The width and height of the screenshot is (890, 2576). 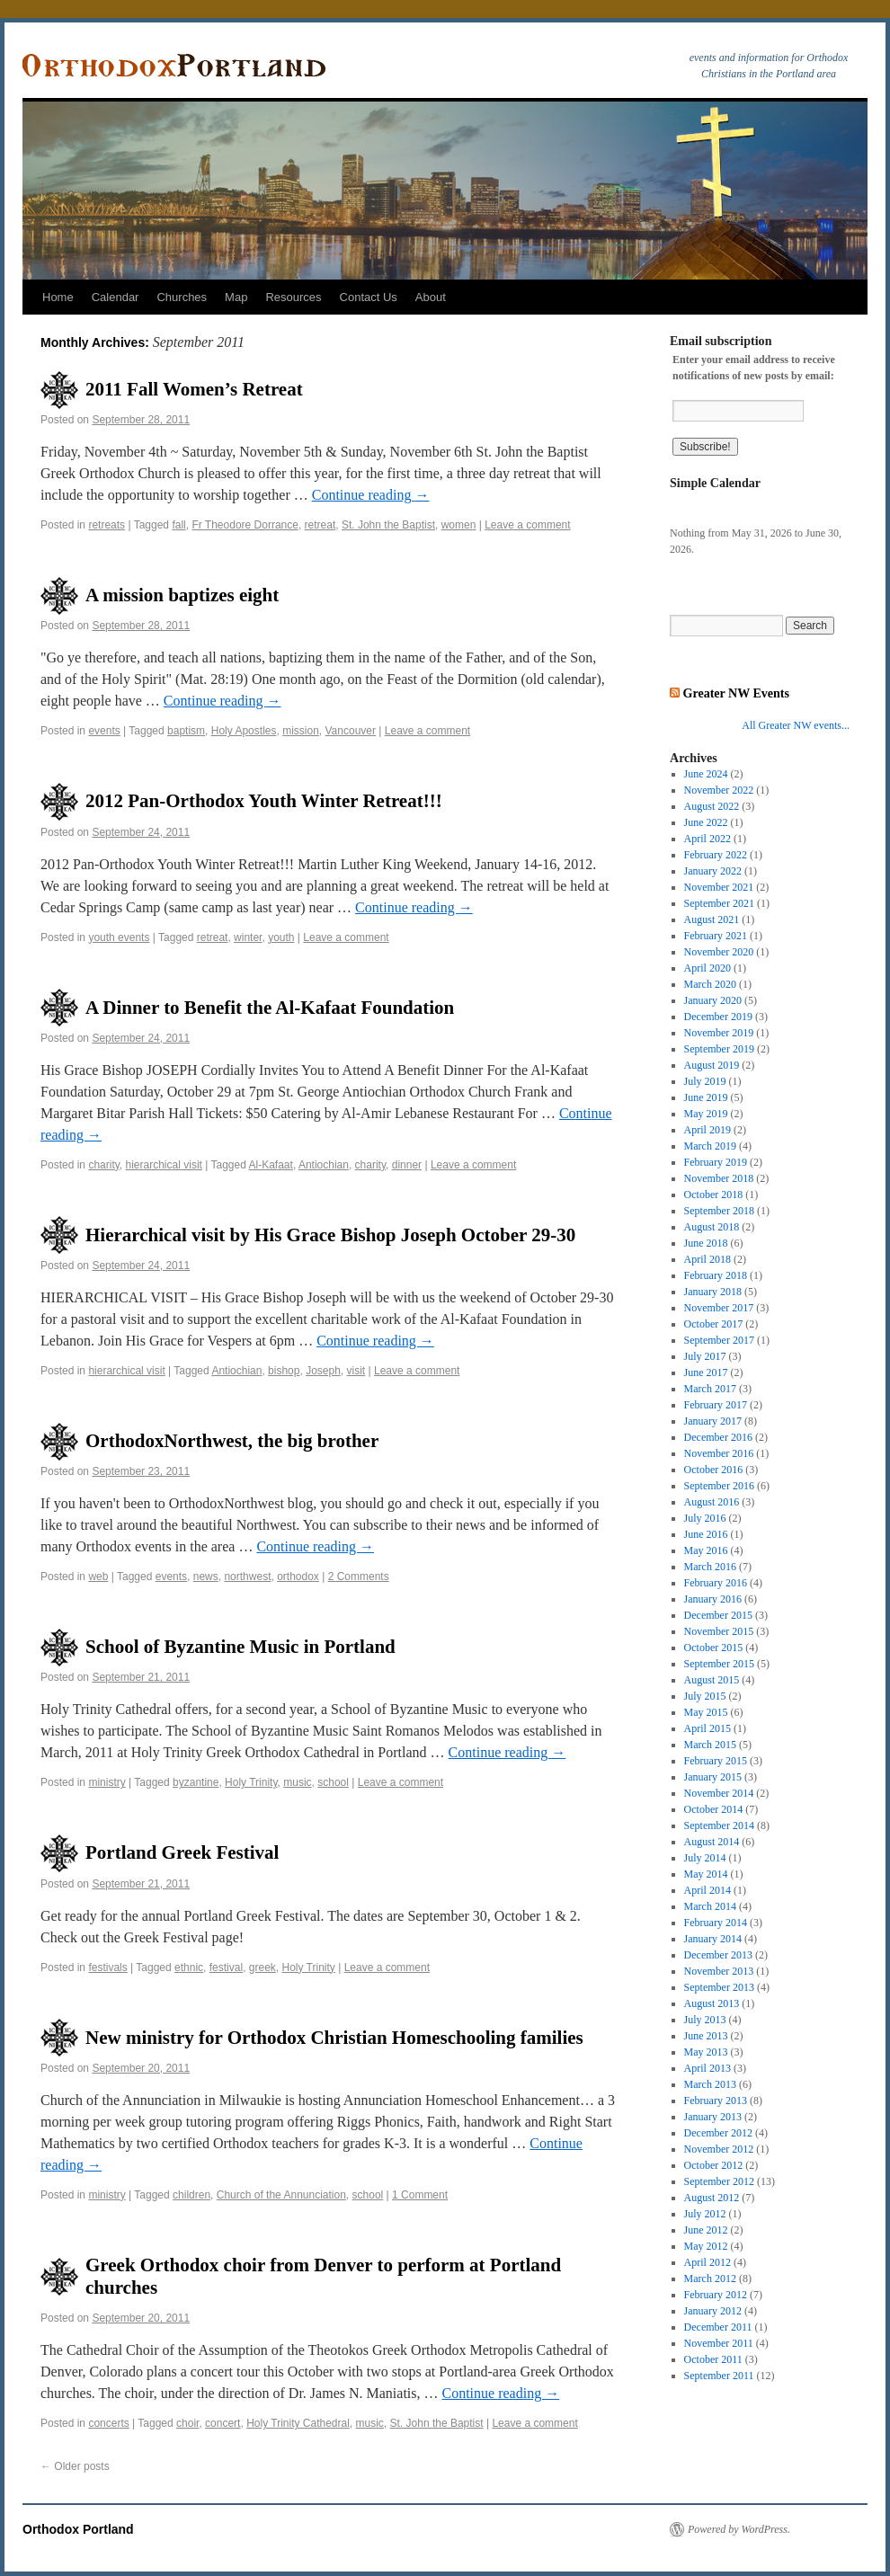 What do you see at coordinates (78, 2529) in the screenshot?
I see `Orthodox Portland` at bounding box center [78, 2529].